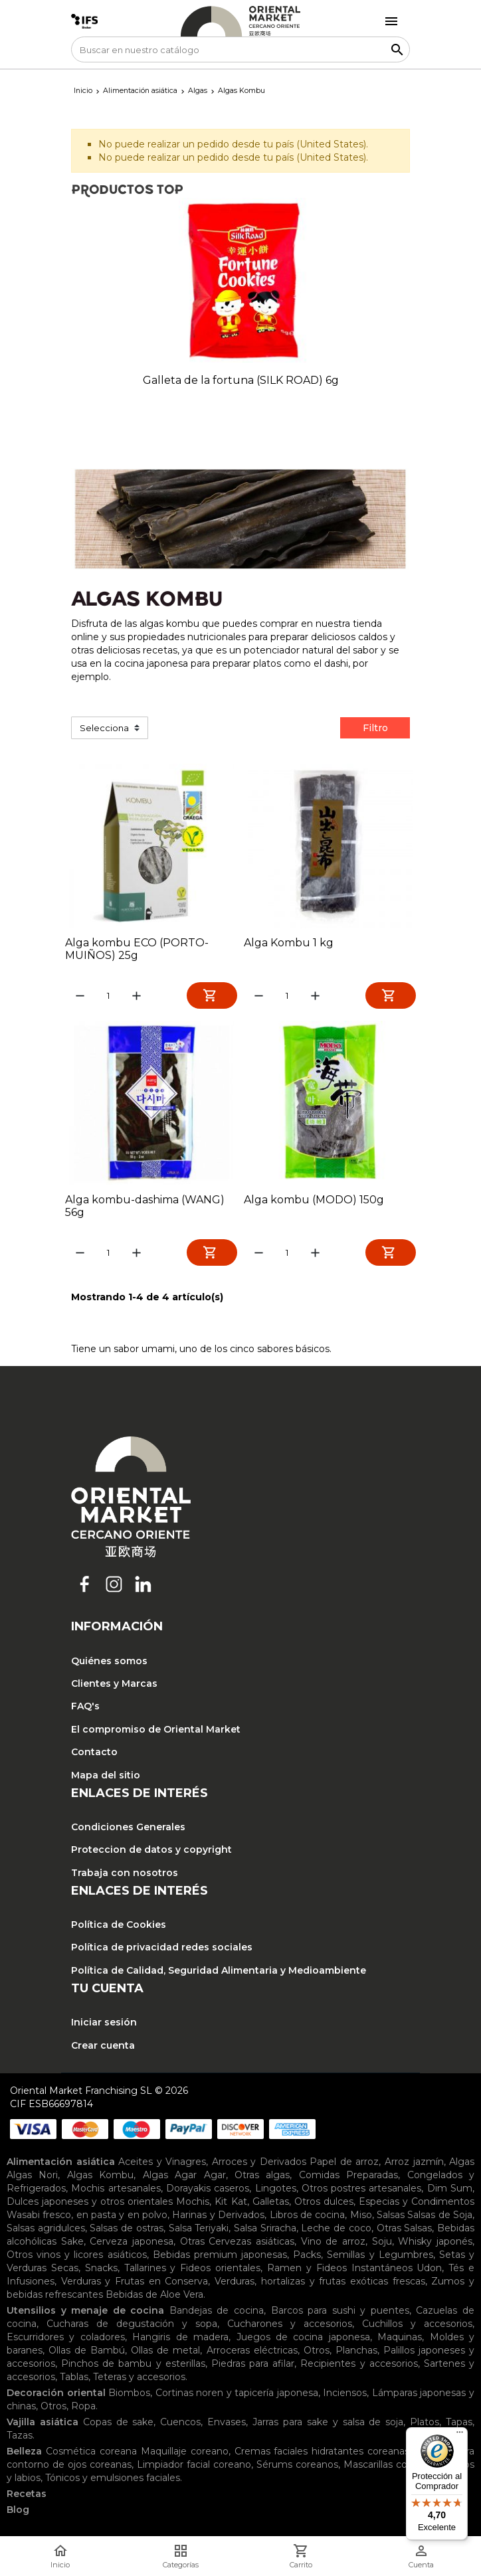 This screenshot has height=2576, width=481. I want to click on Planchas, so click(356, 2353).